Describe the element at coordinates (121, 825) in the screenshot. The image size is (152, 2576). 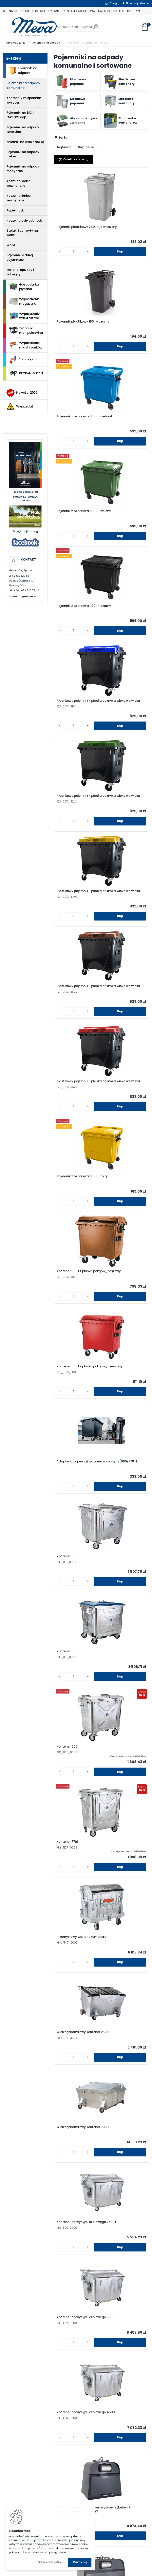
I see `Adapter do operacji wózkiem widłowym.(660/770 l):` at that location.